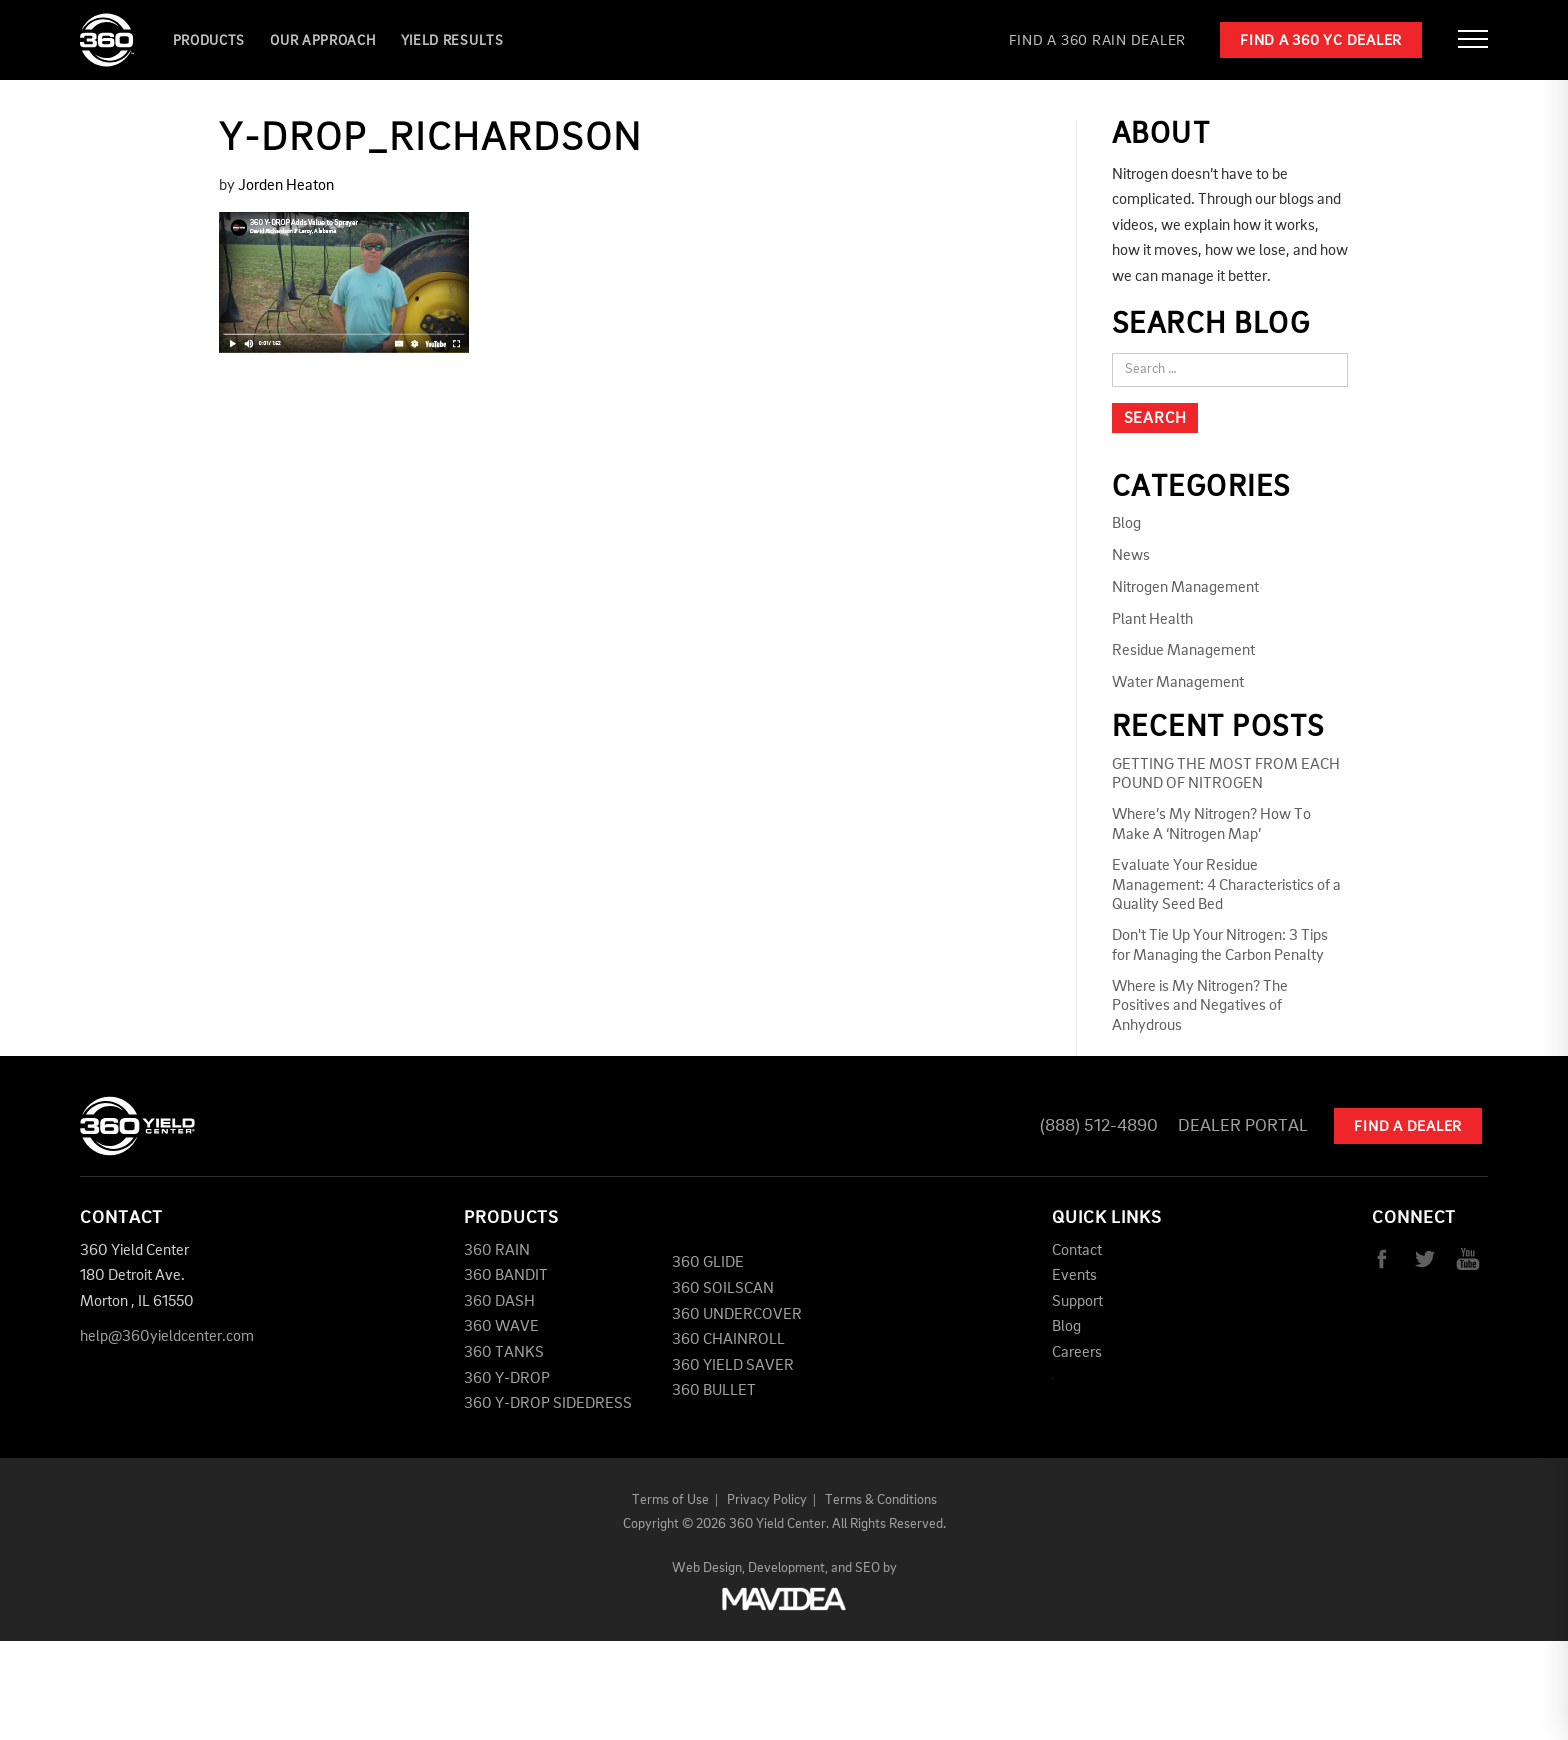 This screenshot has width=1568, height=1740. What do you see at coordinates (504, 1353) in the screenshot?
I see `360 TANKS` at bounding box center [504, 1353].